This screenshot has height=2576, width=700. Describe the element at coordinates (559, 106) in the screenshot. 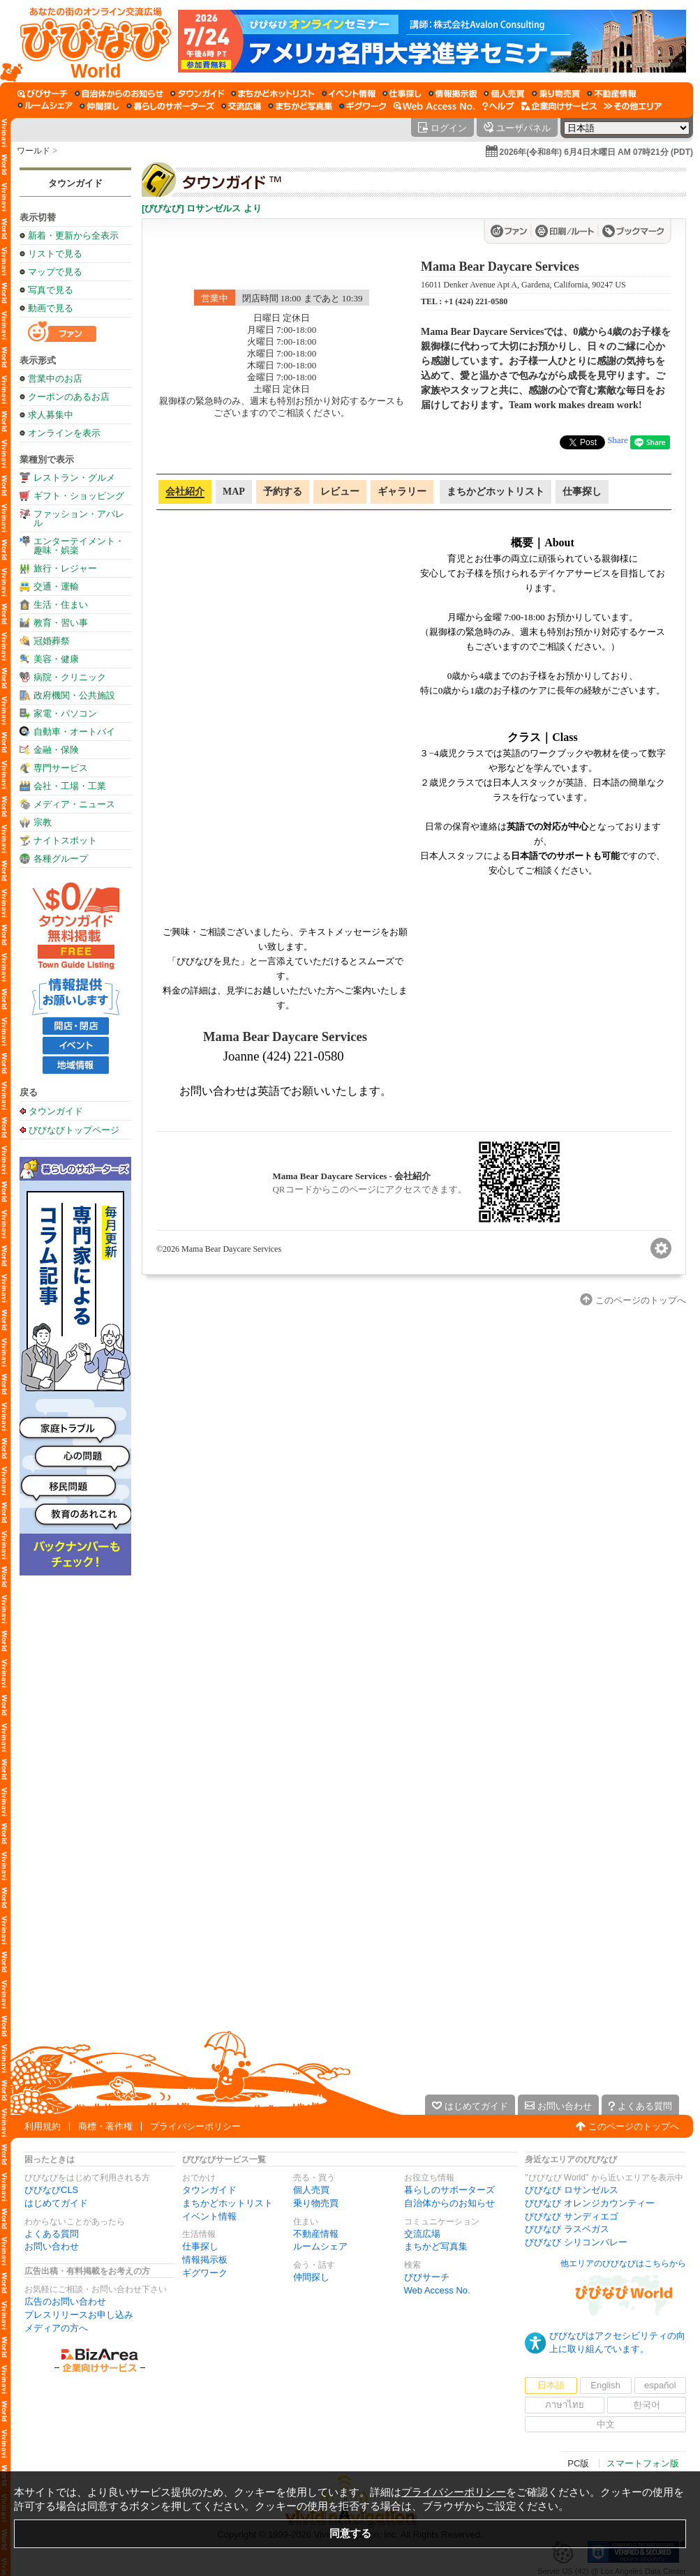

I see `[企業向けサービス]` at that location.